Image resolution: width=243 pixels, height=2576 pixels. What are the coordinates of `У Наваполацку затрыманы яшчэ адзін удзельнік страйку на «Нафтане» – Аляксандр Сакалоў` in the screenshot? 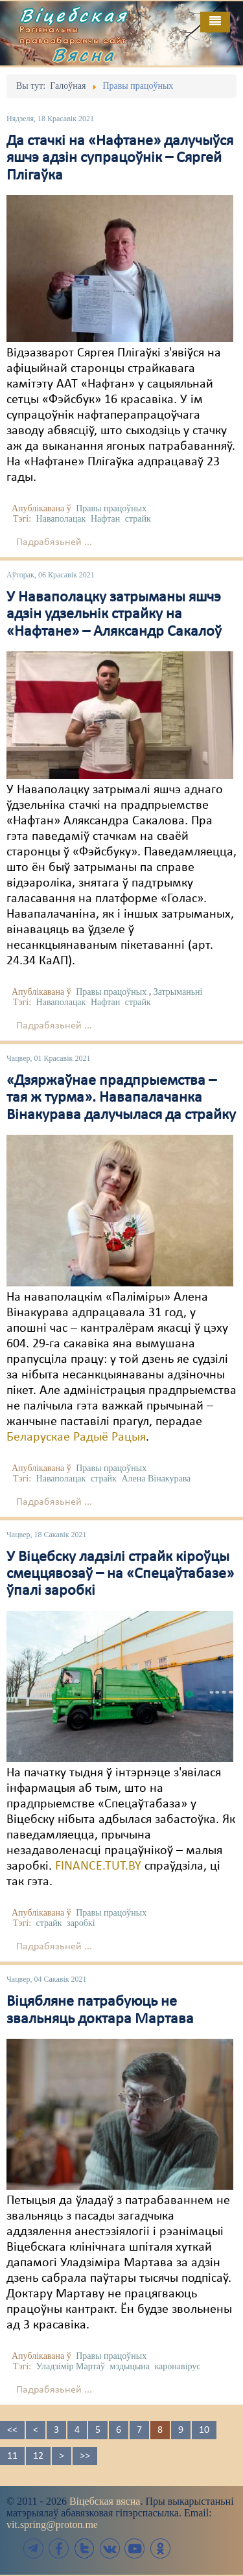 It's located at (114, 615).